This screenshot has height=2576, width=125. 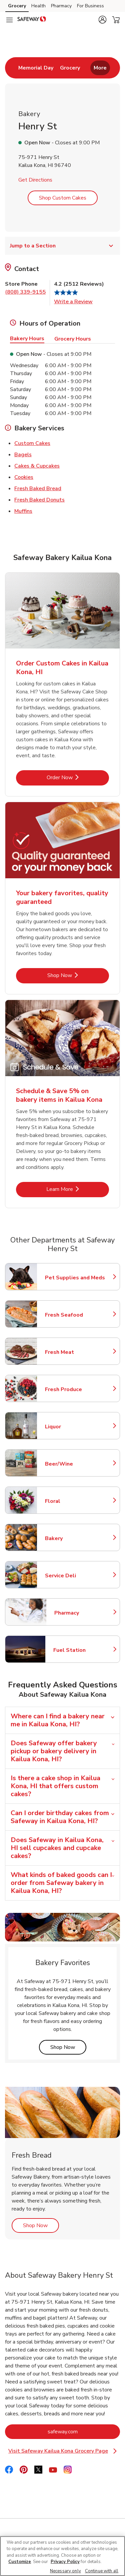 I want to click on Learn More [Learn More - Schedule & Save 5% on bakery items in Kailua Kona], so click(x=77, y=1189).